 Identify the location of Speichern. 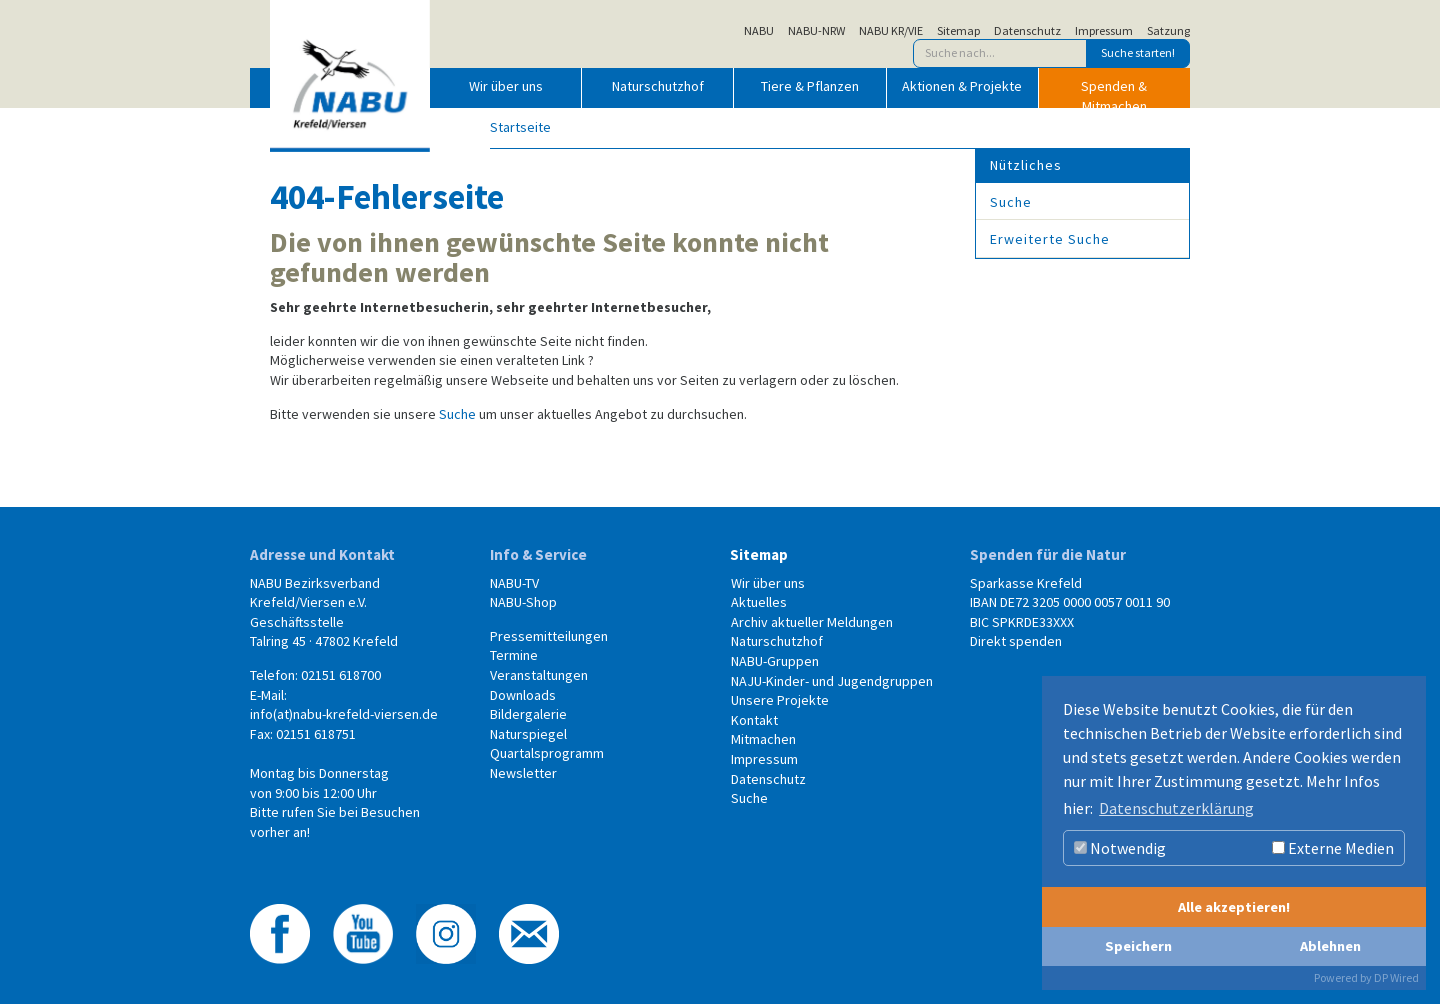
(1138, 946).